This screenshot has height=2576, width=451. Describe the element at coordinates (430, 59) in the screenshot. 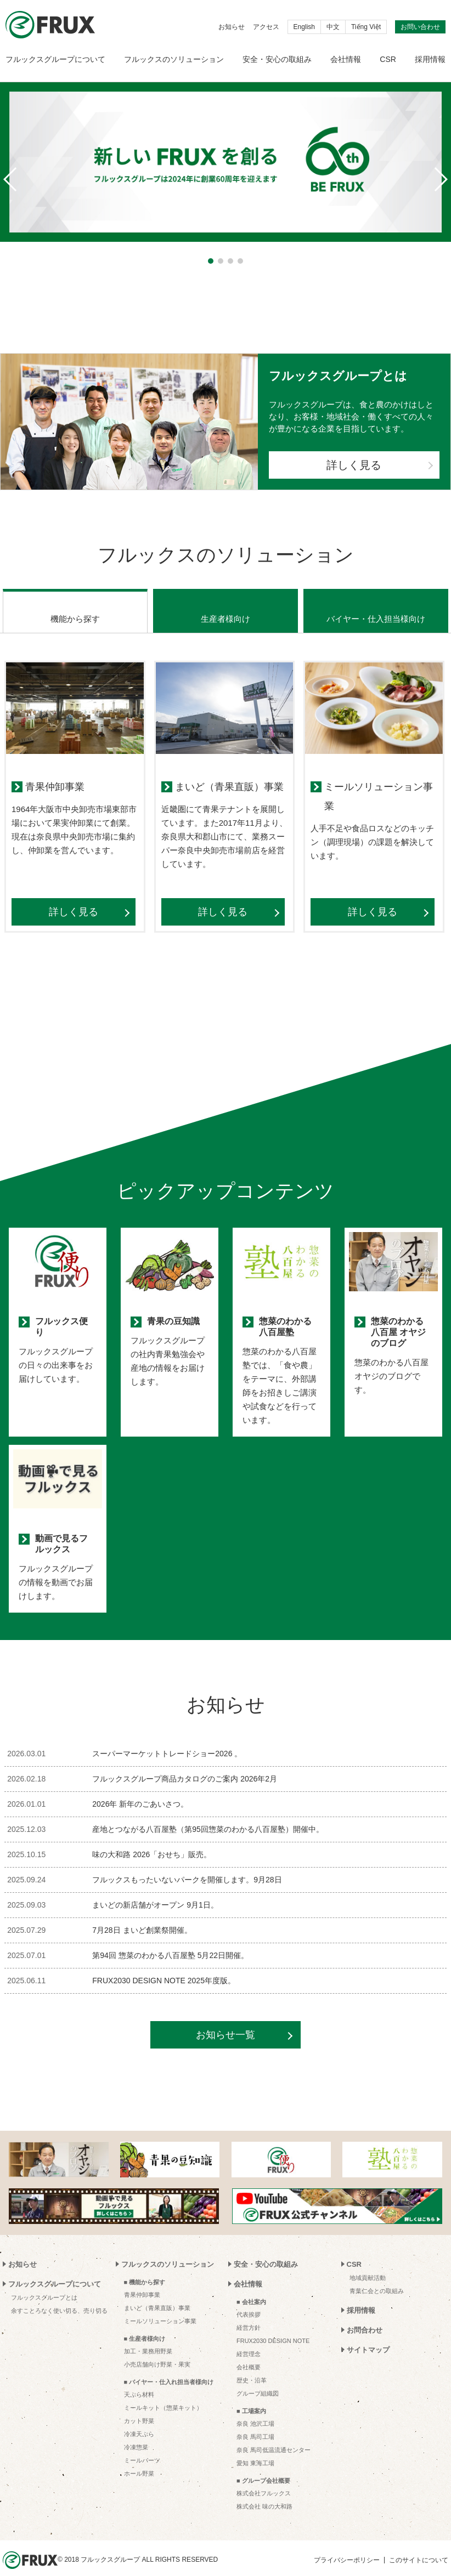

I see `採用情報` at that location.